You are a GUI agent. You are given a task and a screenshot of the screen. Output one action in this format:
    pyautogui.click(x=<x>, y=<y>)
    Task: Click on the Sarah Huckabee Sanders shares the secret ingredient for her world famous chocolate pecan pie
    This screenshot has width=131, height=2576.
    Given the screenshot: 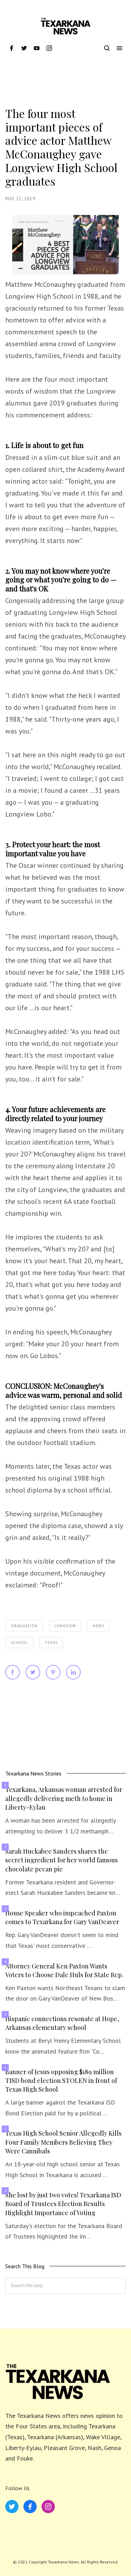 What is the action you would take?
    pyautogui.click(x=61, y=1860)
    